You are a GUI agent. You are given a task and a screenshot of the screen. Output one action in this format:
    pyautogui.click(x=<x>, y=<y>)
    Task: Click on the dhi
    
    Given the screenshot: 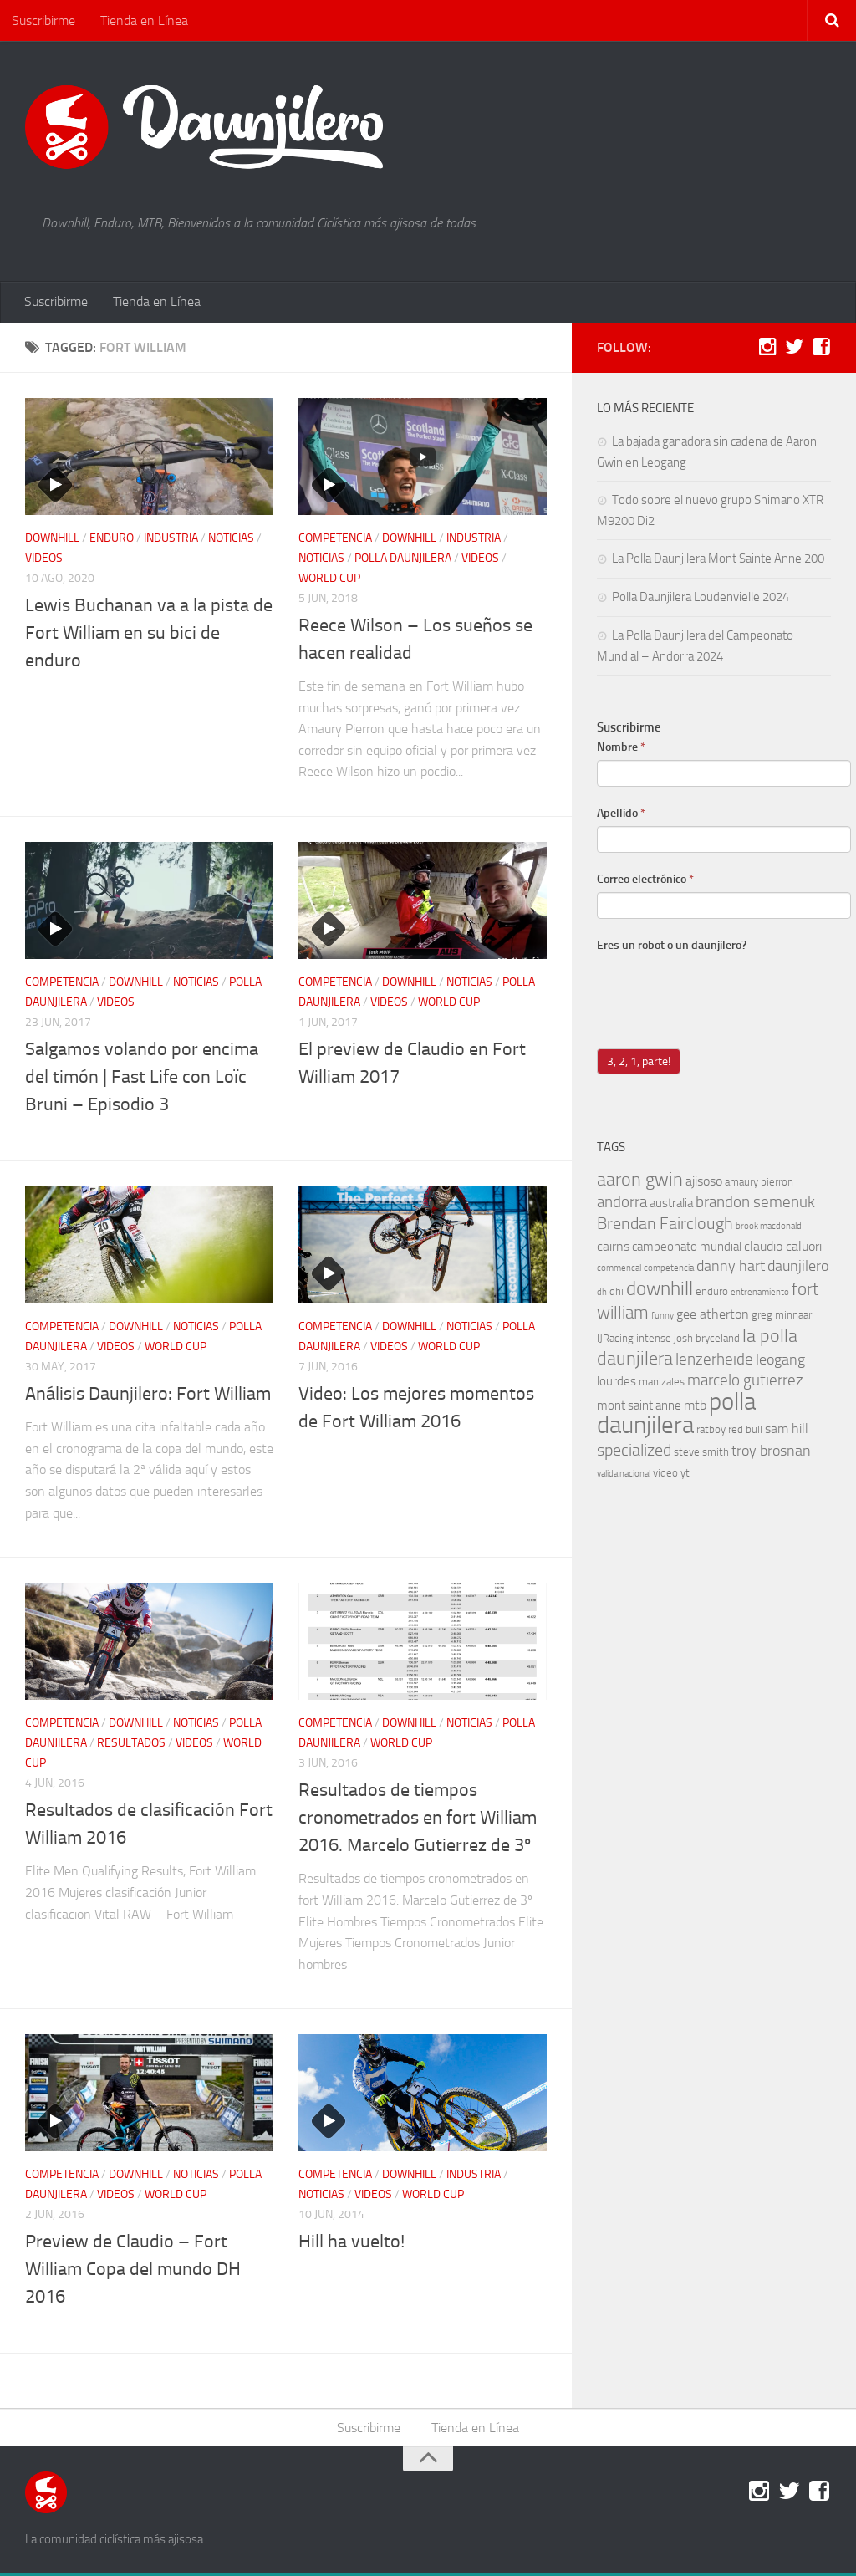 What is the action you would take?
    pyautogui.click(x=616, y=1293)
    